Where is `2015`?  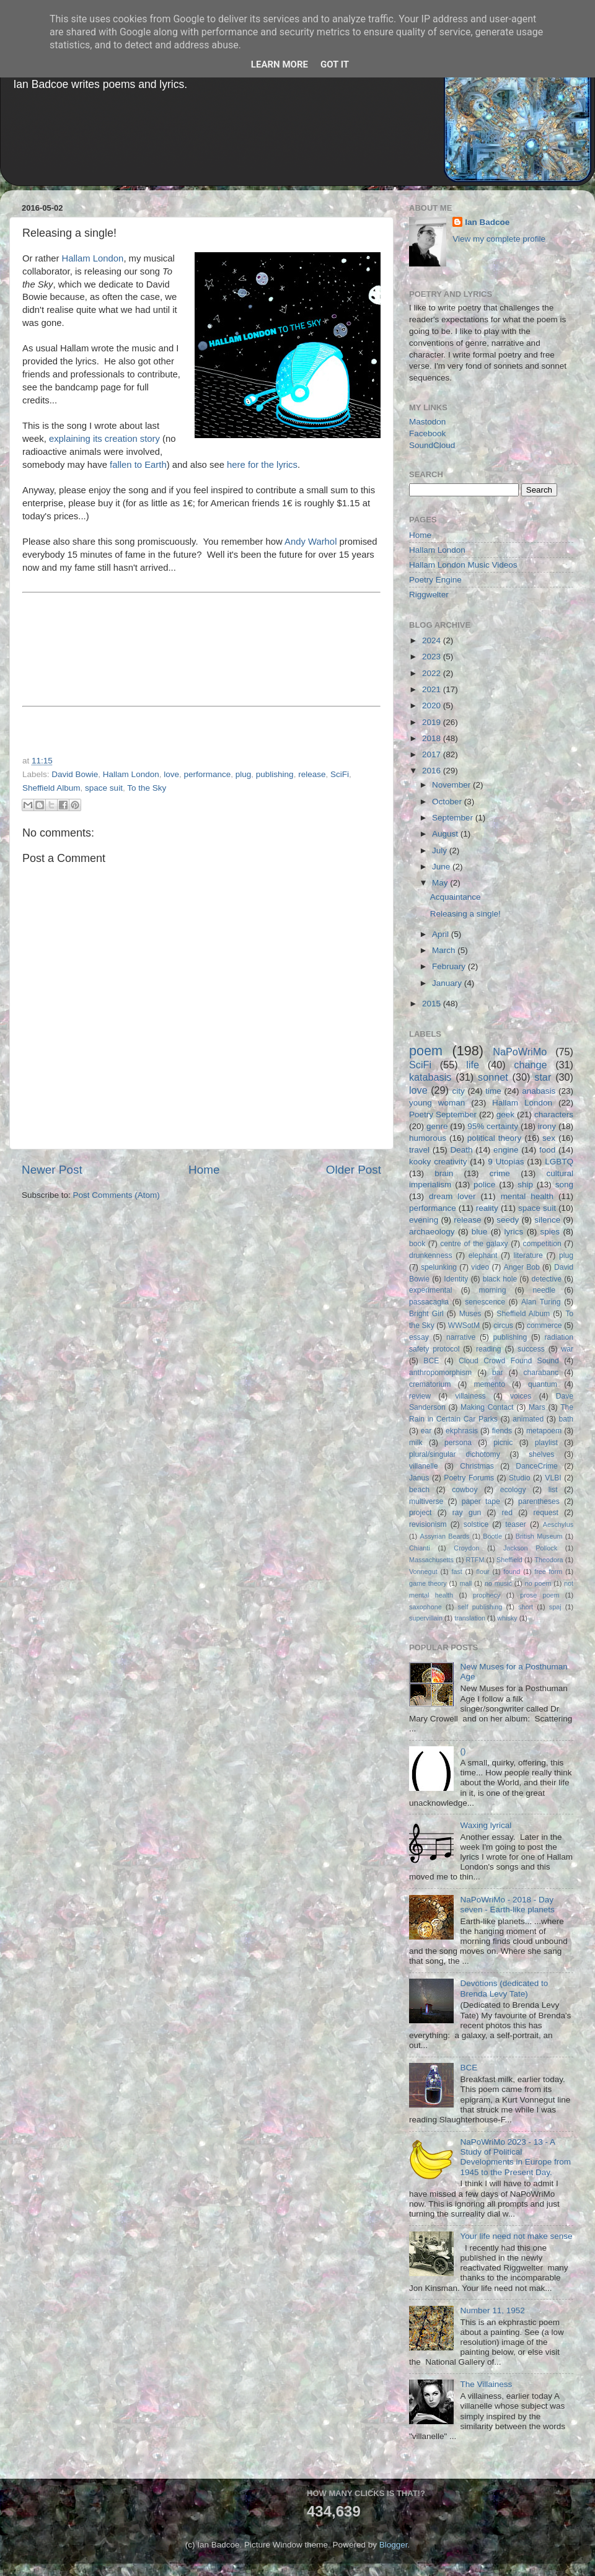
2015 is located at coordinates (432, 1003).